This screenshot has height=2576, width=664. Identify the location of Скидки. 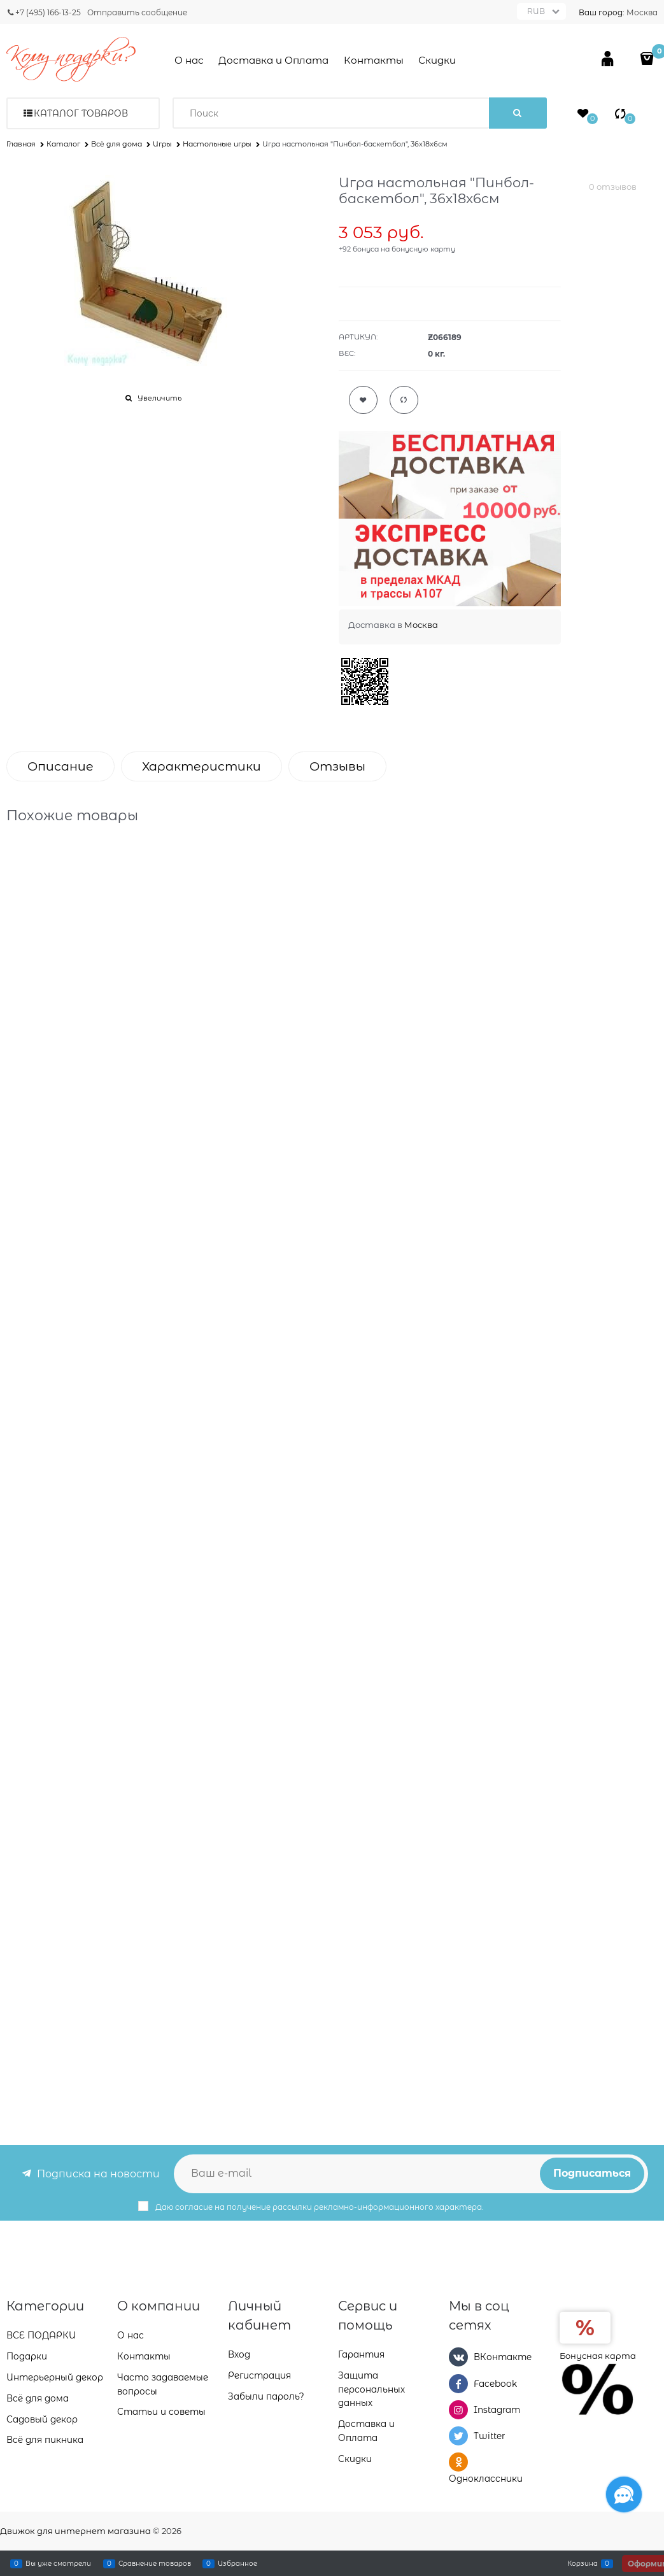
(437, 60).